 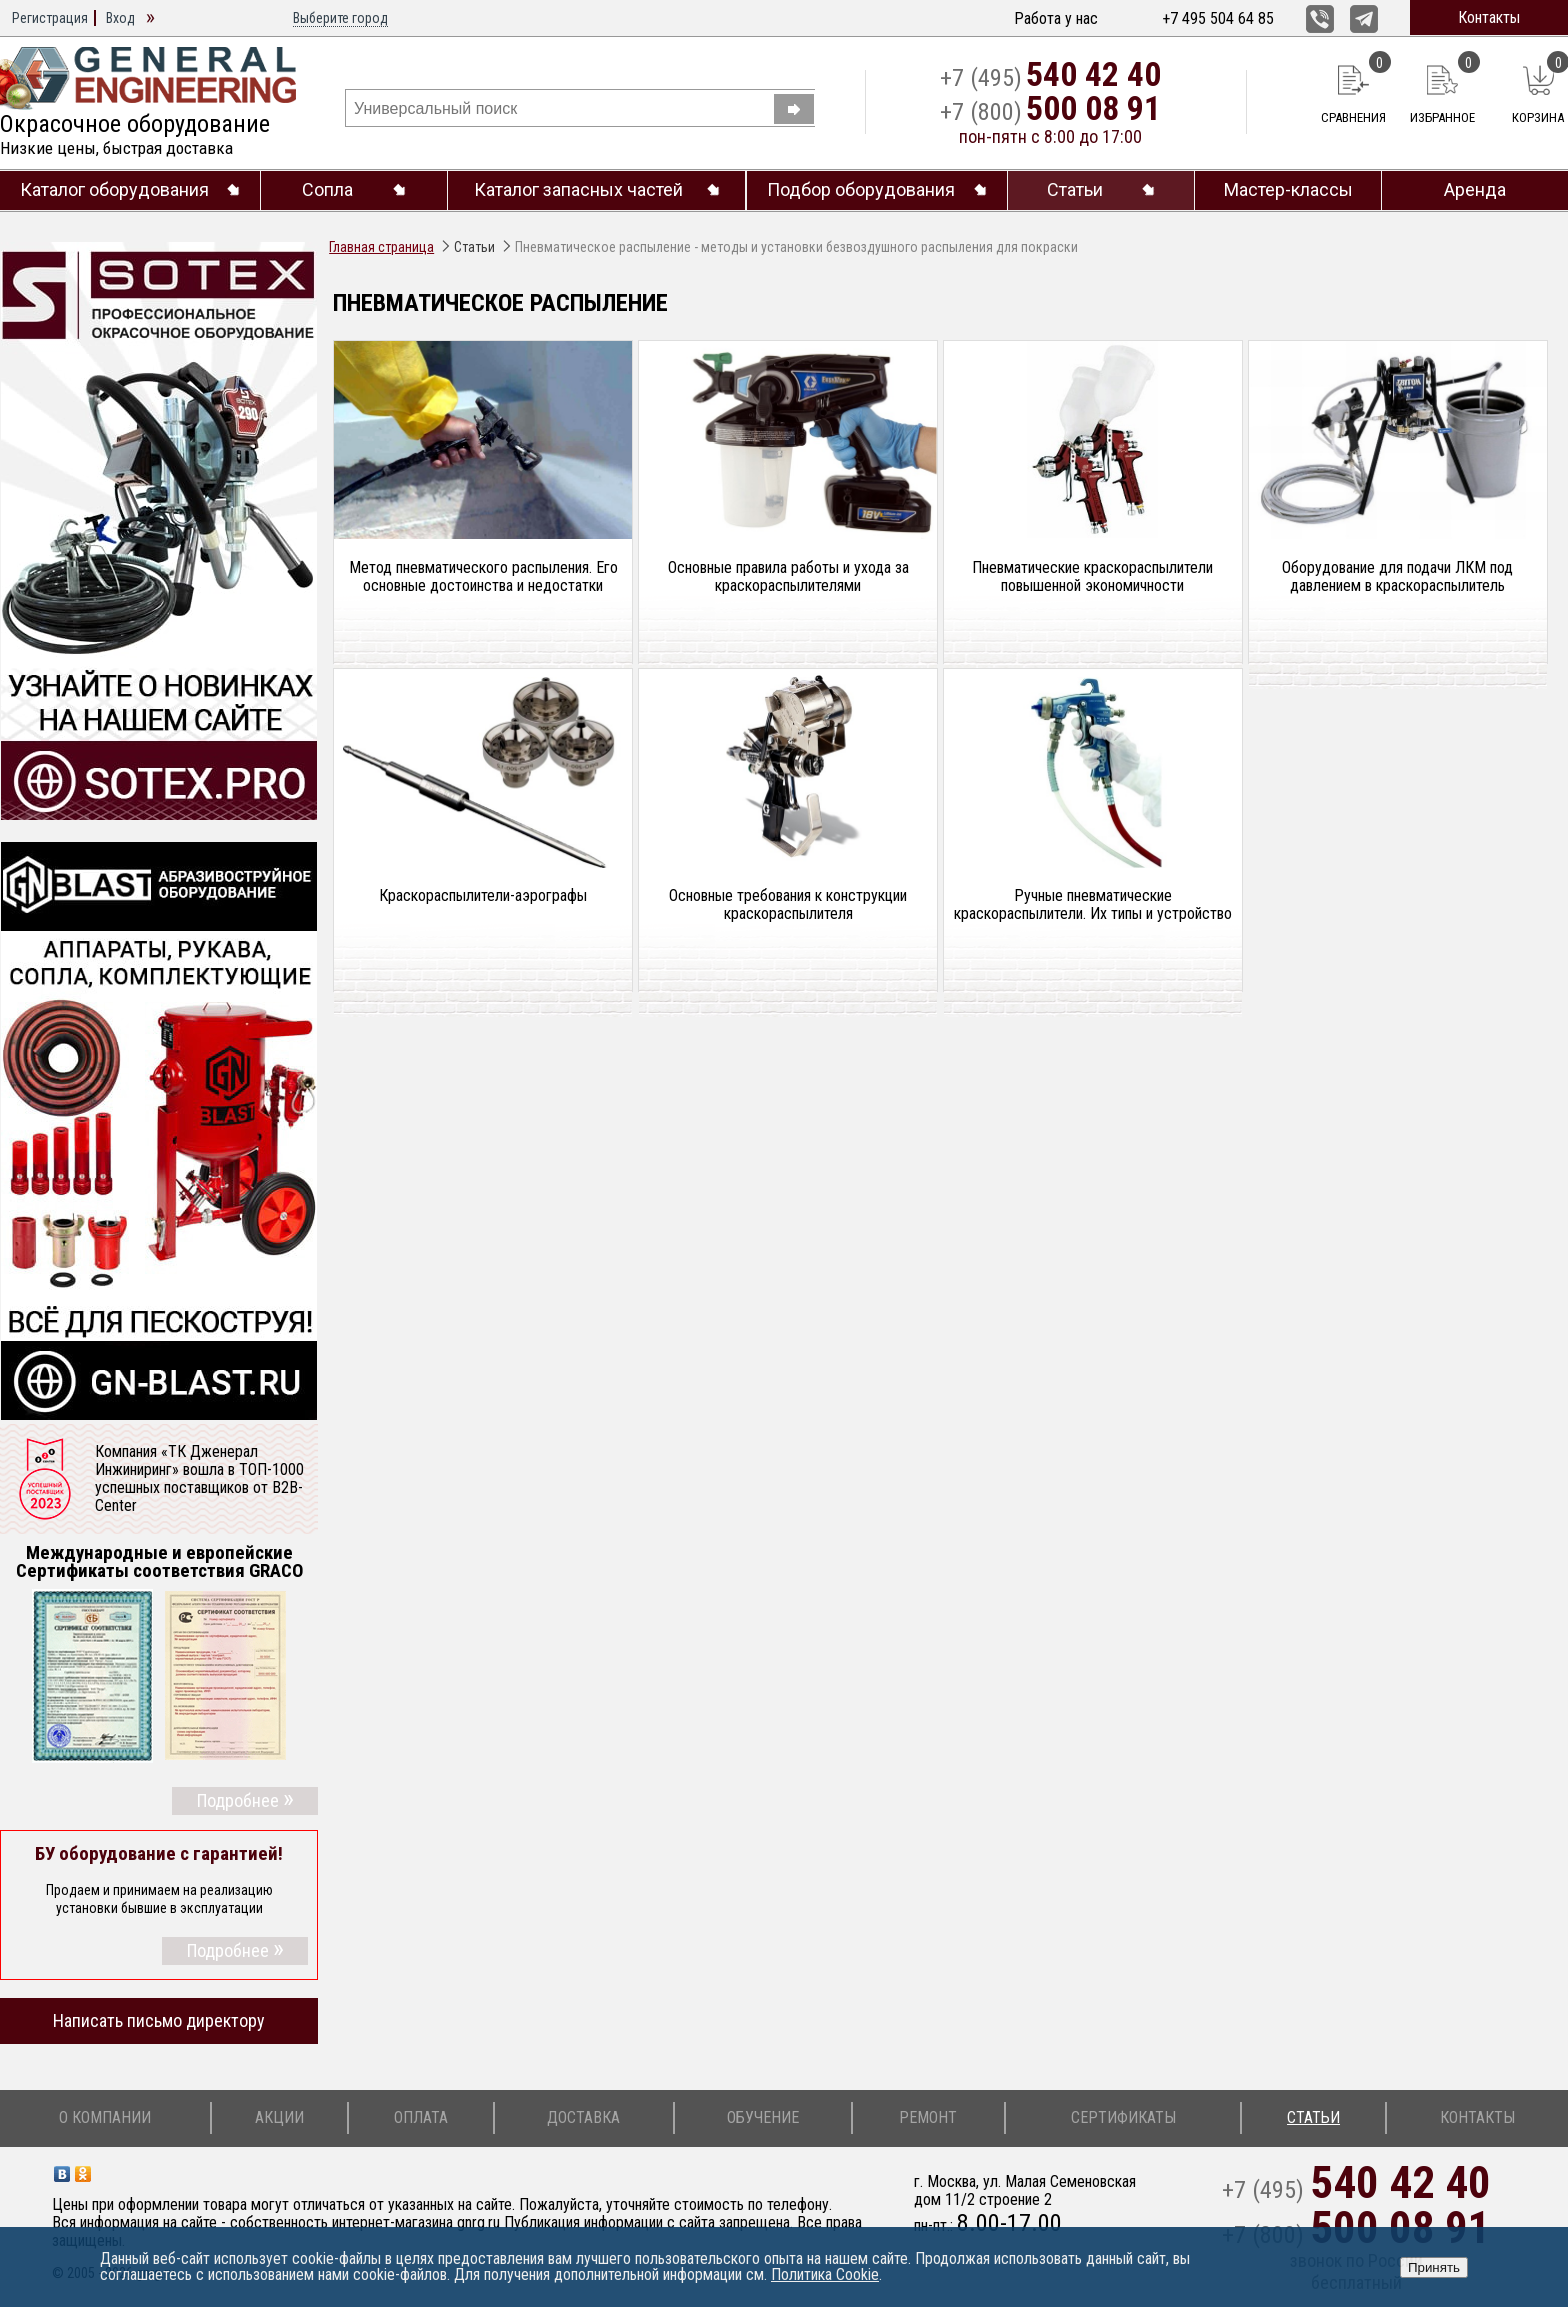 What do you see at coordinates (583, 2117) in the screenshot?
I see `Доставка` at bounding box center [583, 2117].